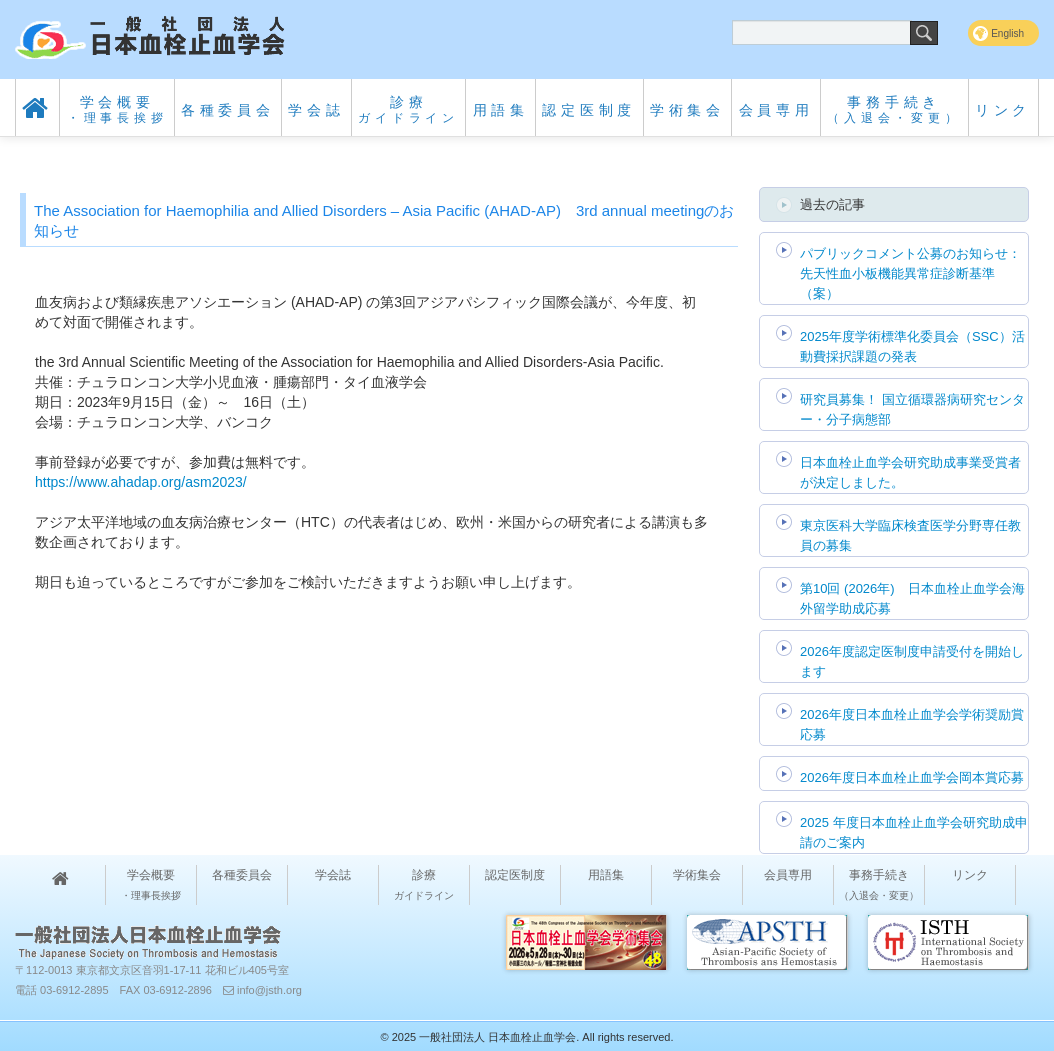  What do you see at coordinates (910, 273) in the screenshot?
I see `パブリックコメント公募のお知らせ：先天性血小板機能異常症診断基準（案）` at bounding box center [910, 273].